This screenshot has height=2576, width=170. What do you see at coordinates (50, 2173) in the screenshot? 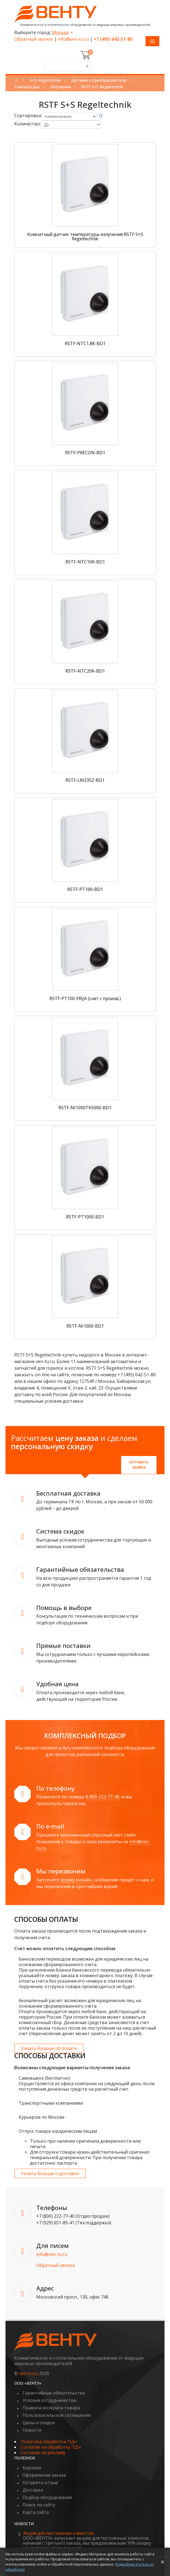
I see `Узнать больше о доставке` at bounding box center [50, 2173].